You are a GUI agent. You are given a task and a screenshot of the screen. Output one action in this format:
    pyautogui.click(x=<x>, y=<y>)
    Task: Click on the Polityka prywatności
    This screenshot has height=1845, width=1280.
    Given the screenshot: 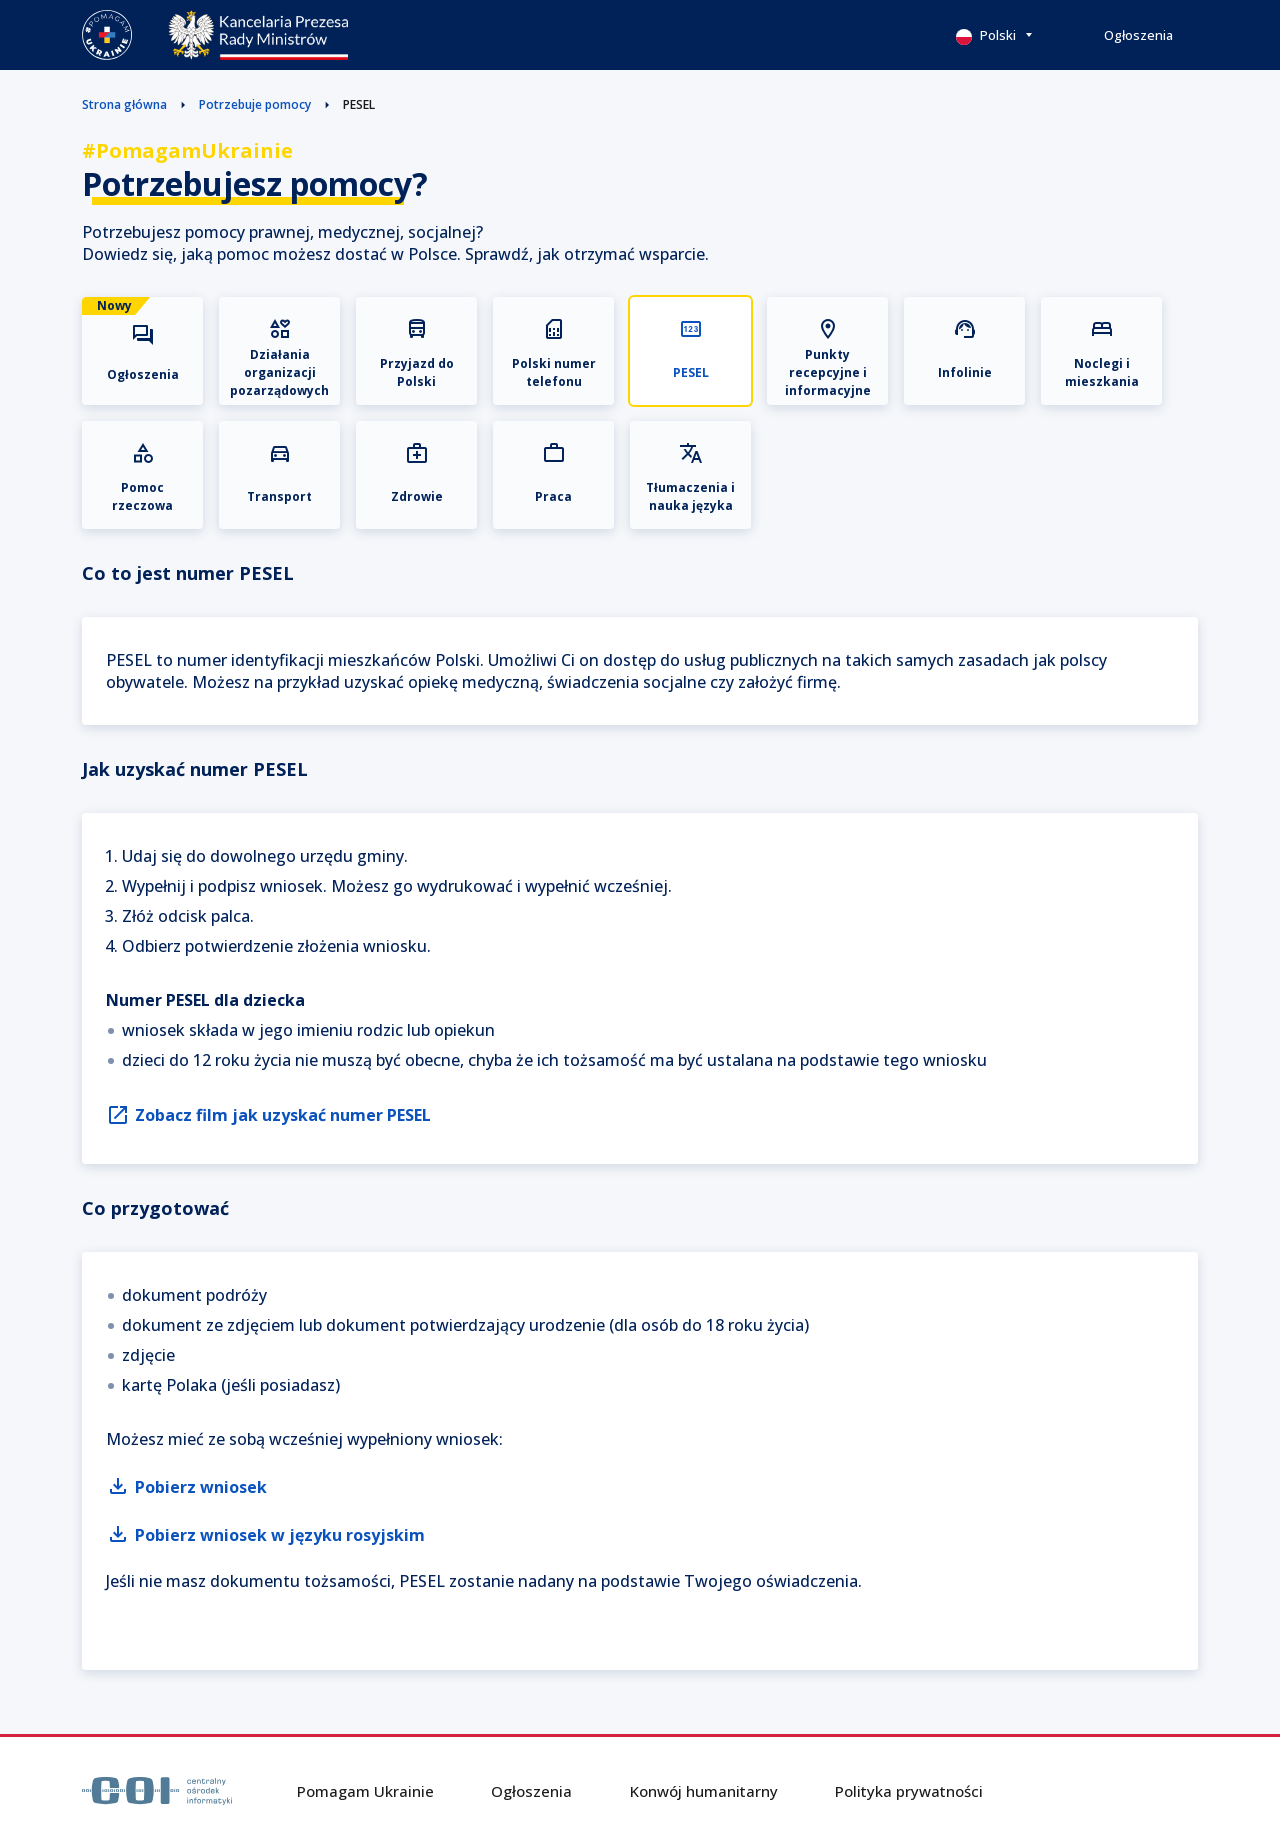 What is the action you would take?
    pyautogui.click(x=909, y=1791)
    